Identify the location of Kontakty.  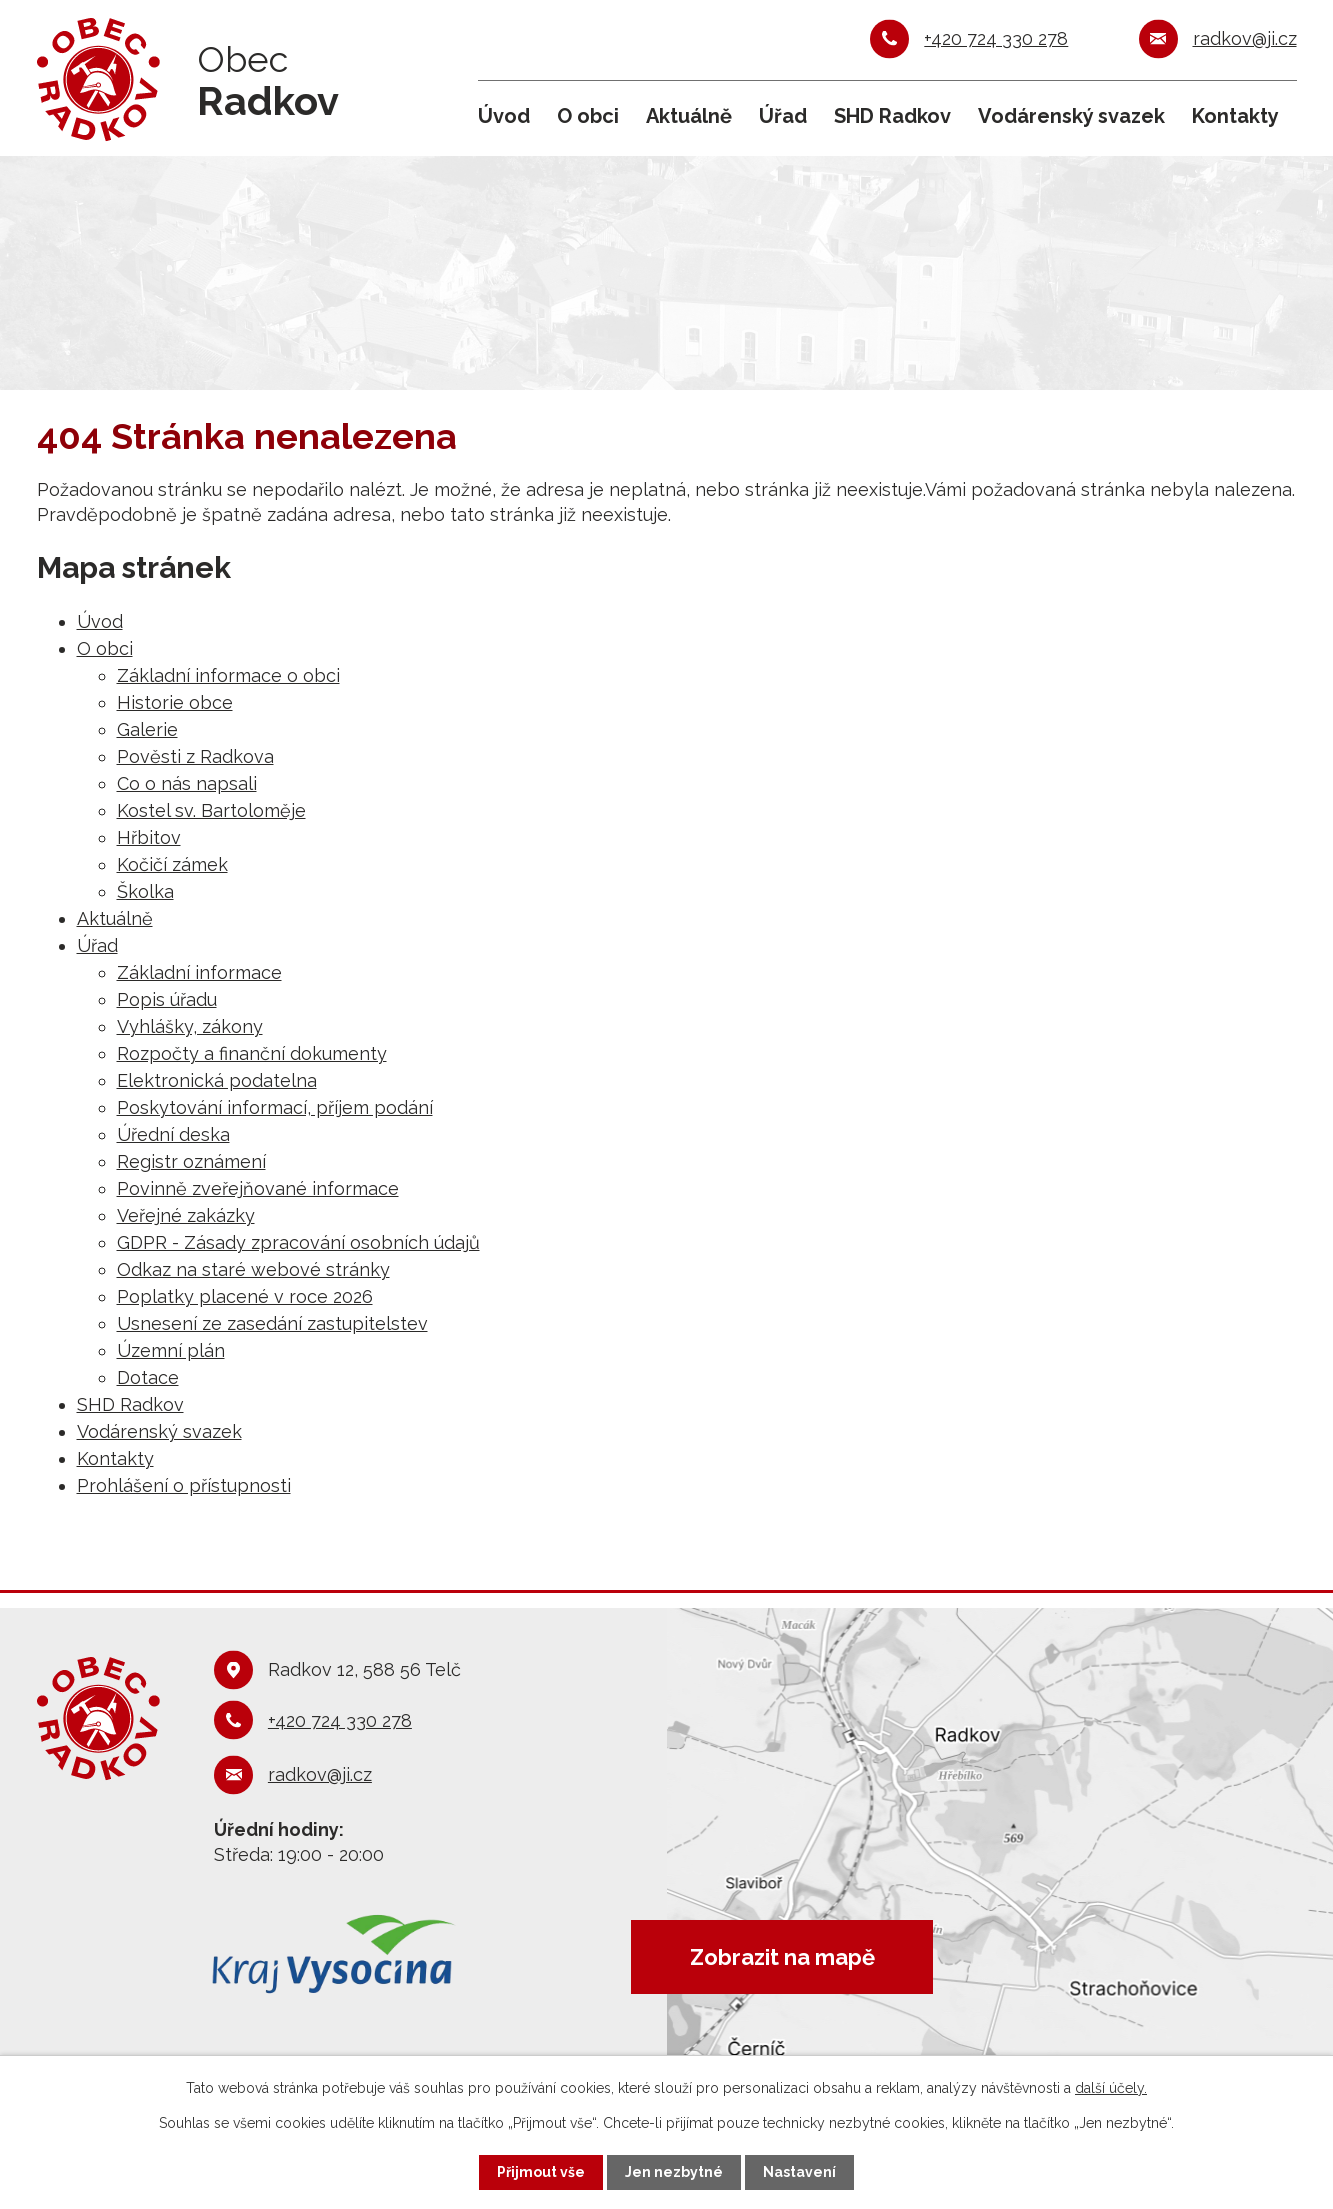
(1235, 116).